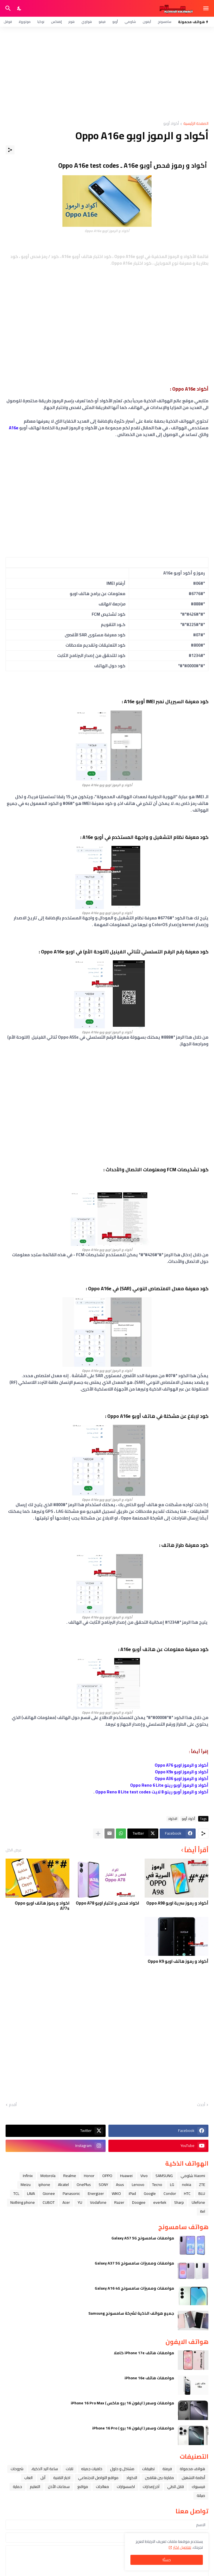 The image size is (214, 2576). Describe the element at coordinates (198, 2486) in the screenshot. I see `فيسبوك` at that location.